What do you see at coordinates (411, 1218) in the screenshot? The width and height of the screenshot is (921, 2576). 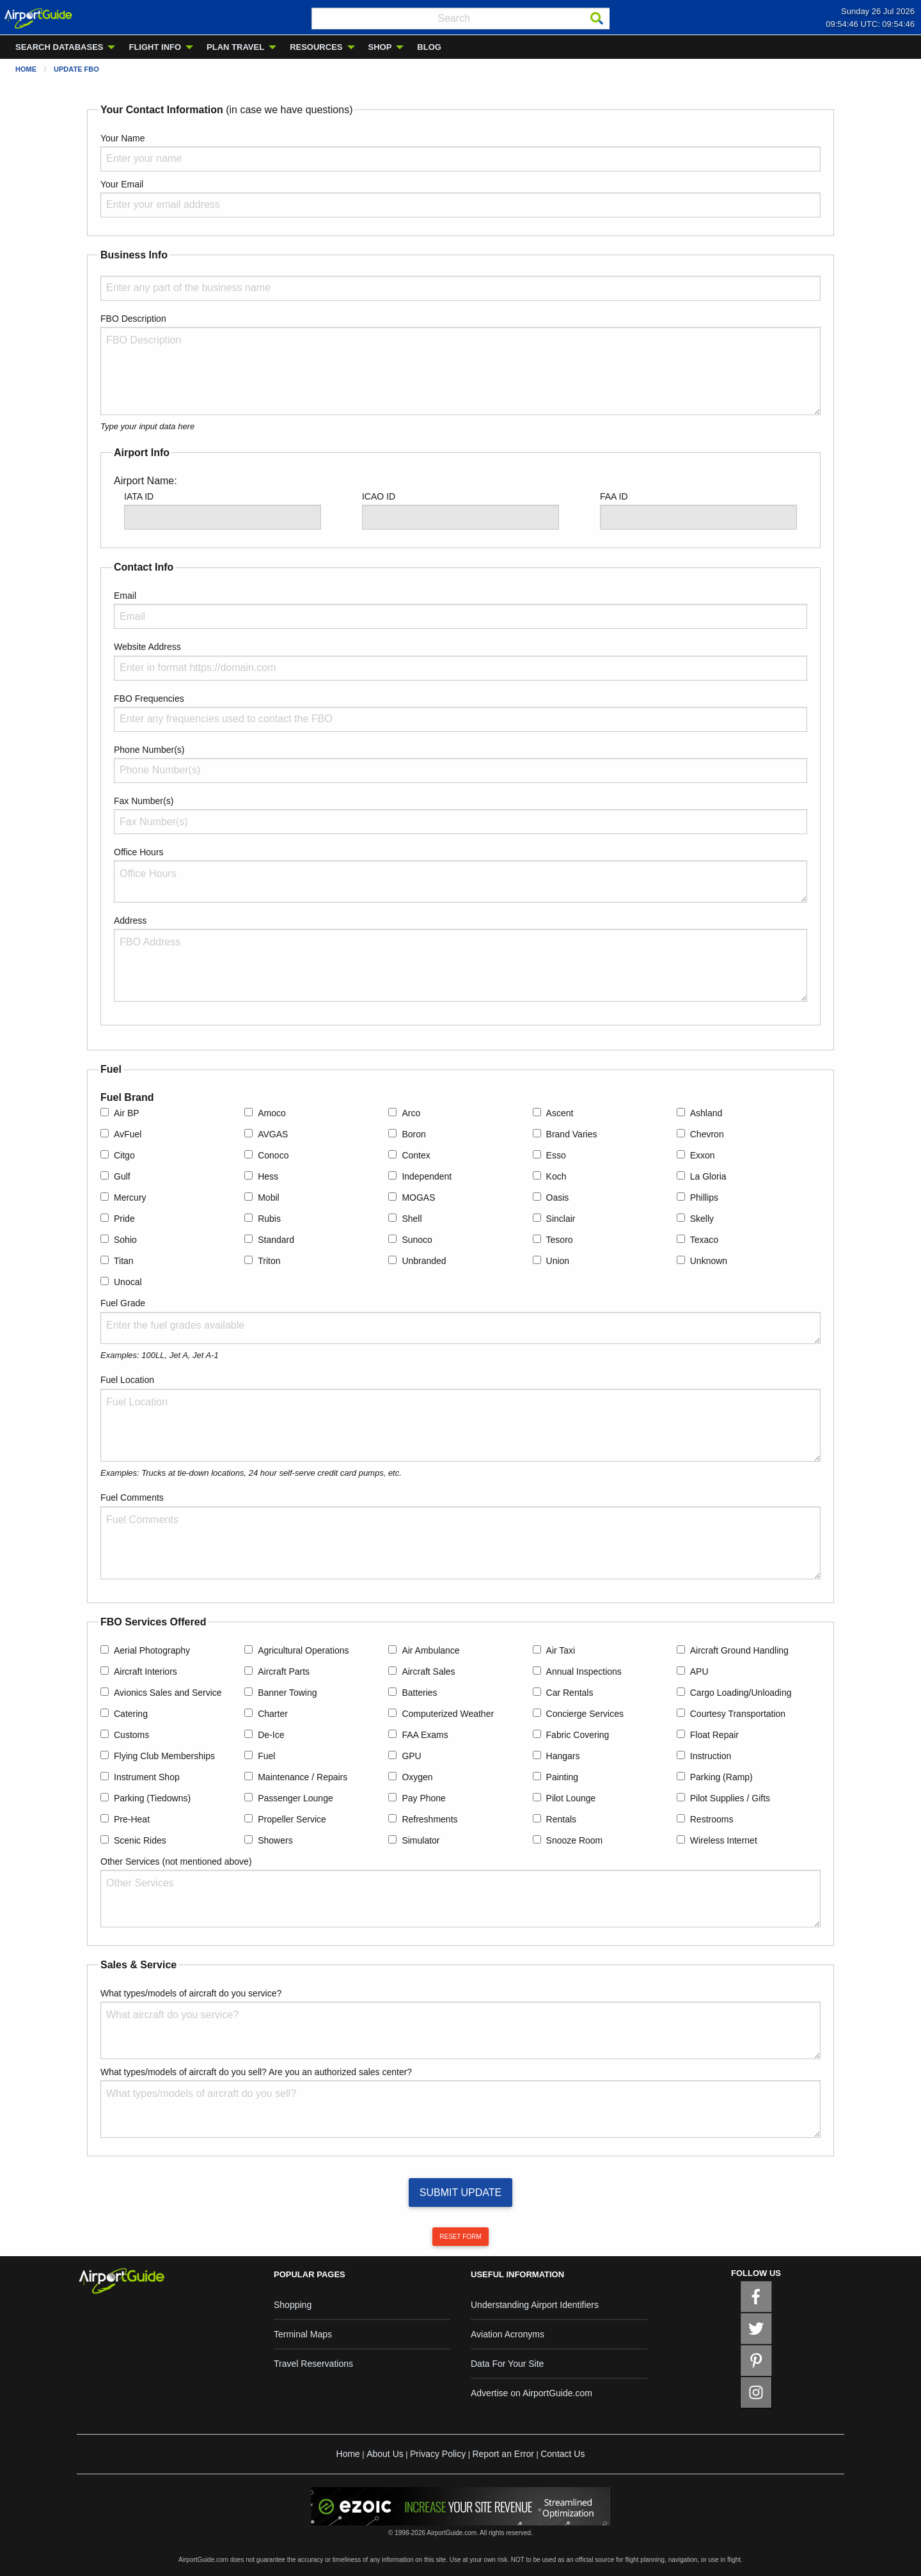 I see `Shell` at bounding box center [411, 1218].